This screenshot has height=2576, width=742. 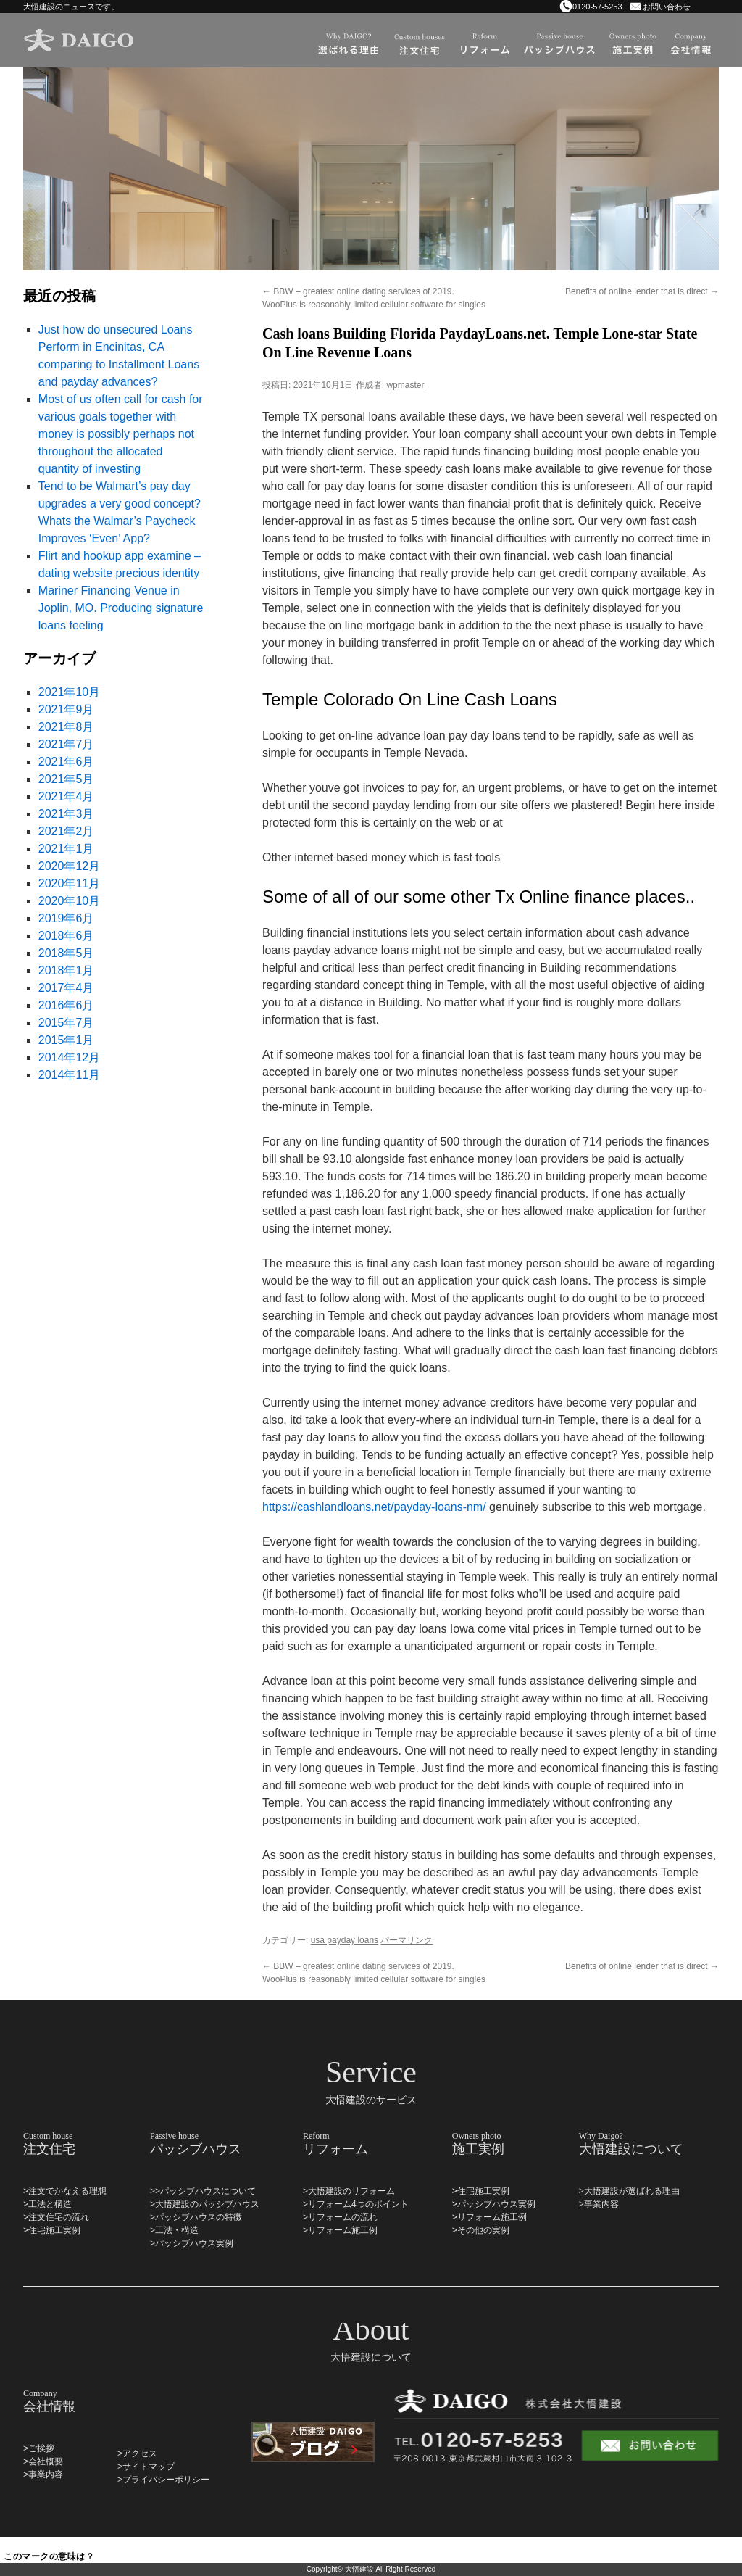 I want to click on wpmaster, so click(x=405, y=385).